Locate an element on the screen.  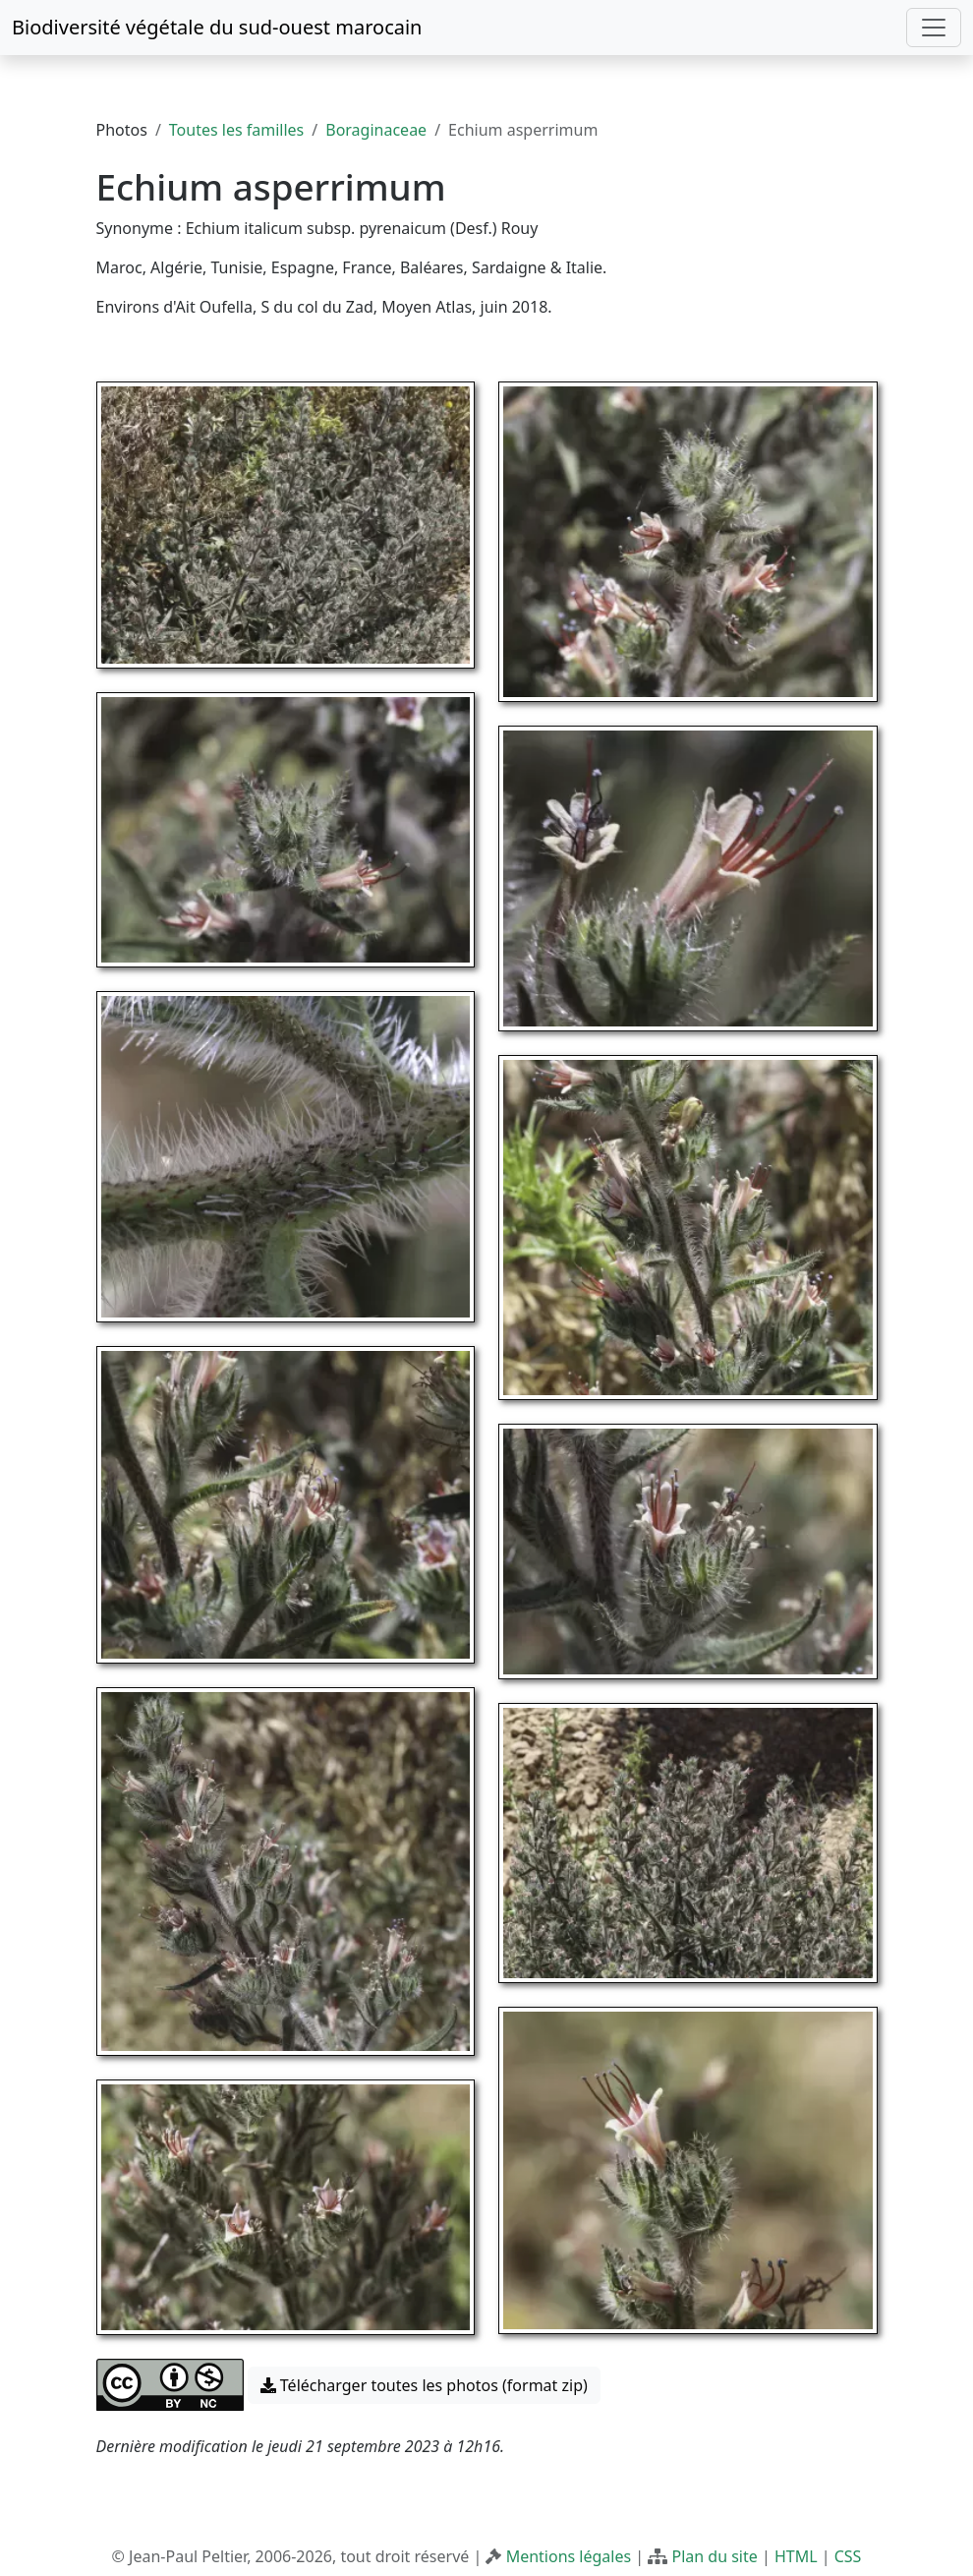
Boraginaceae is located at coordinates (376, 130).